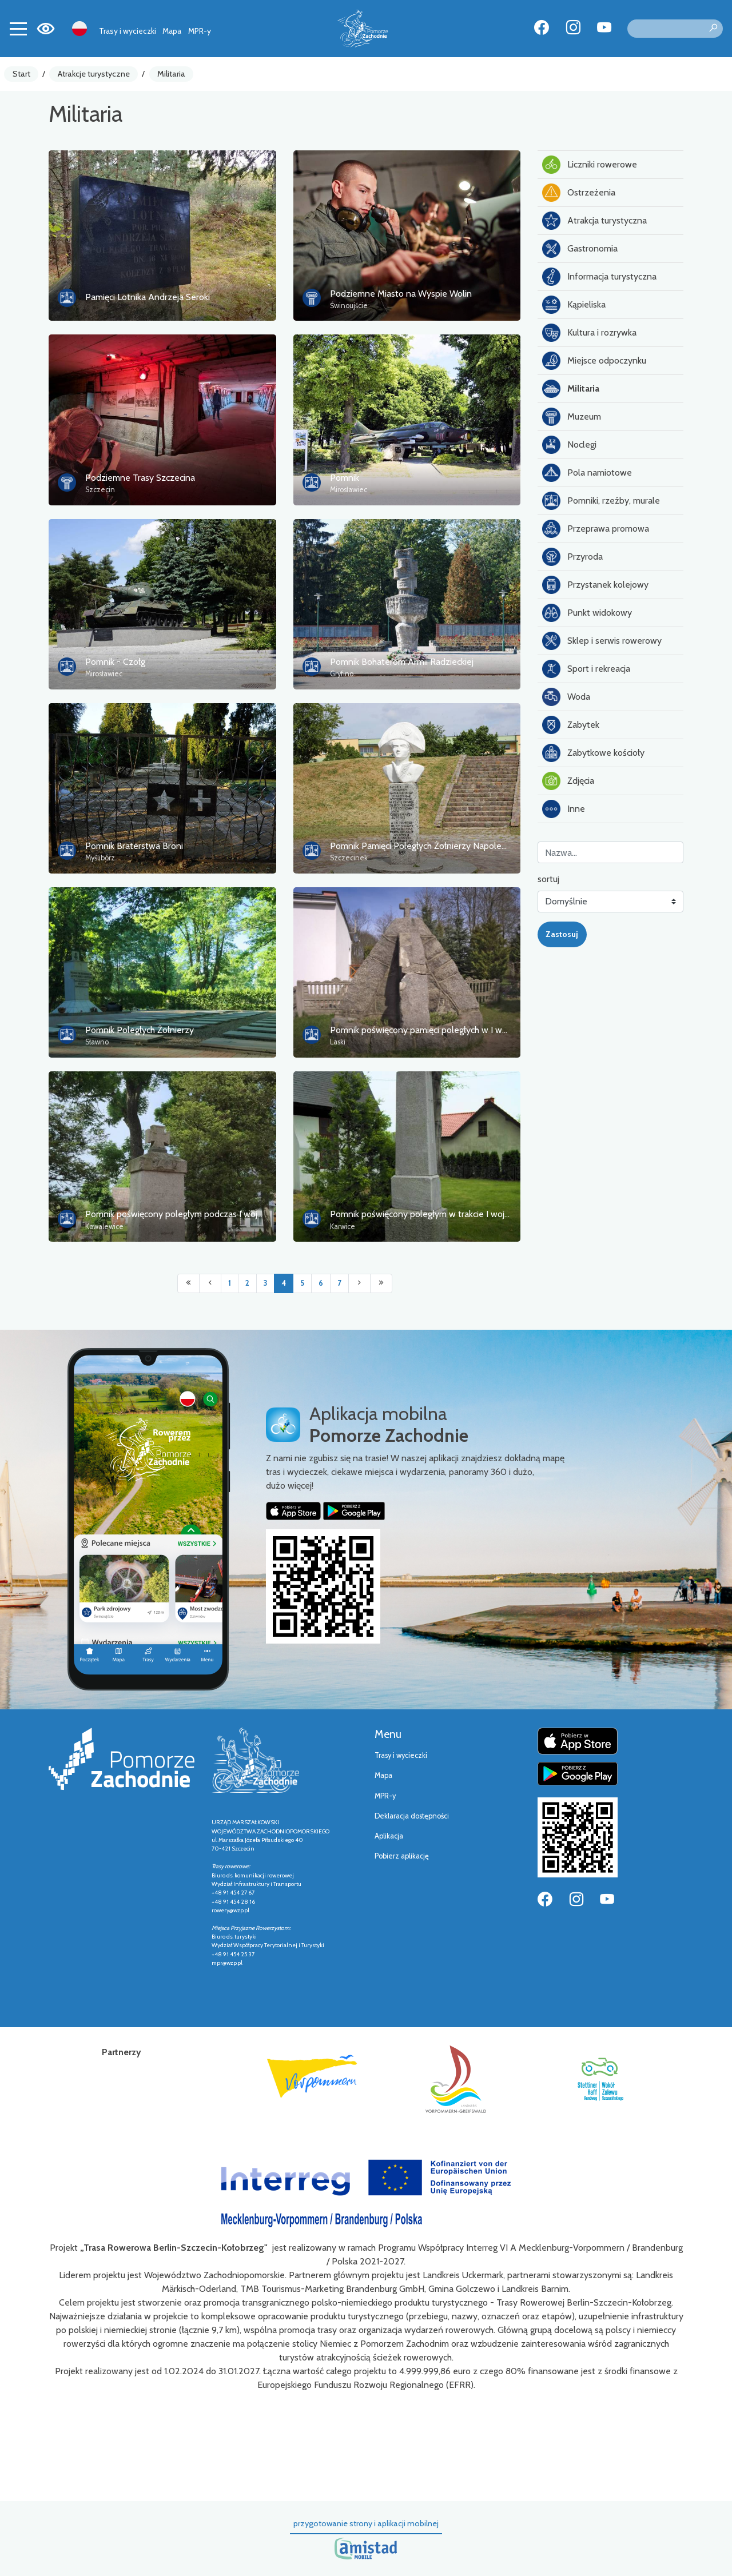 The width and height of the screenshot is (732, 2576). I want to click on 2 [Przejdź do strony: 2], so click(247, 1283).